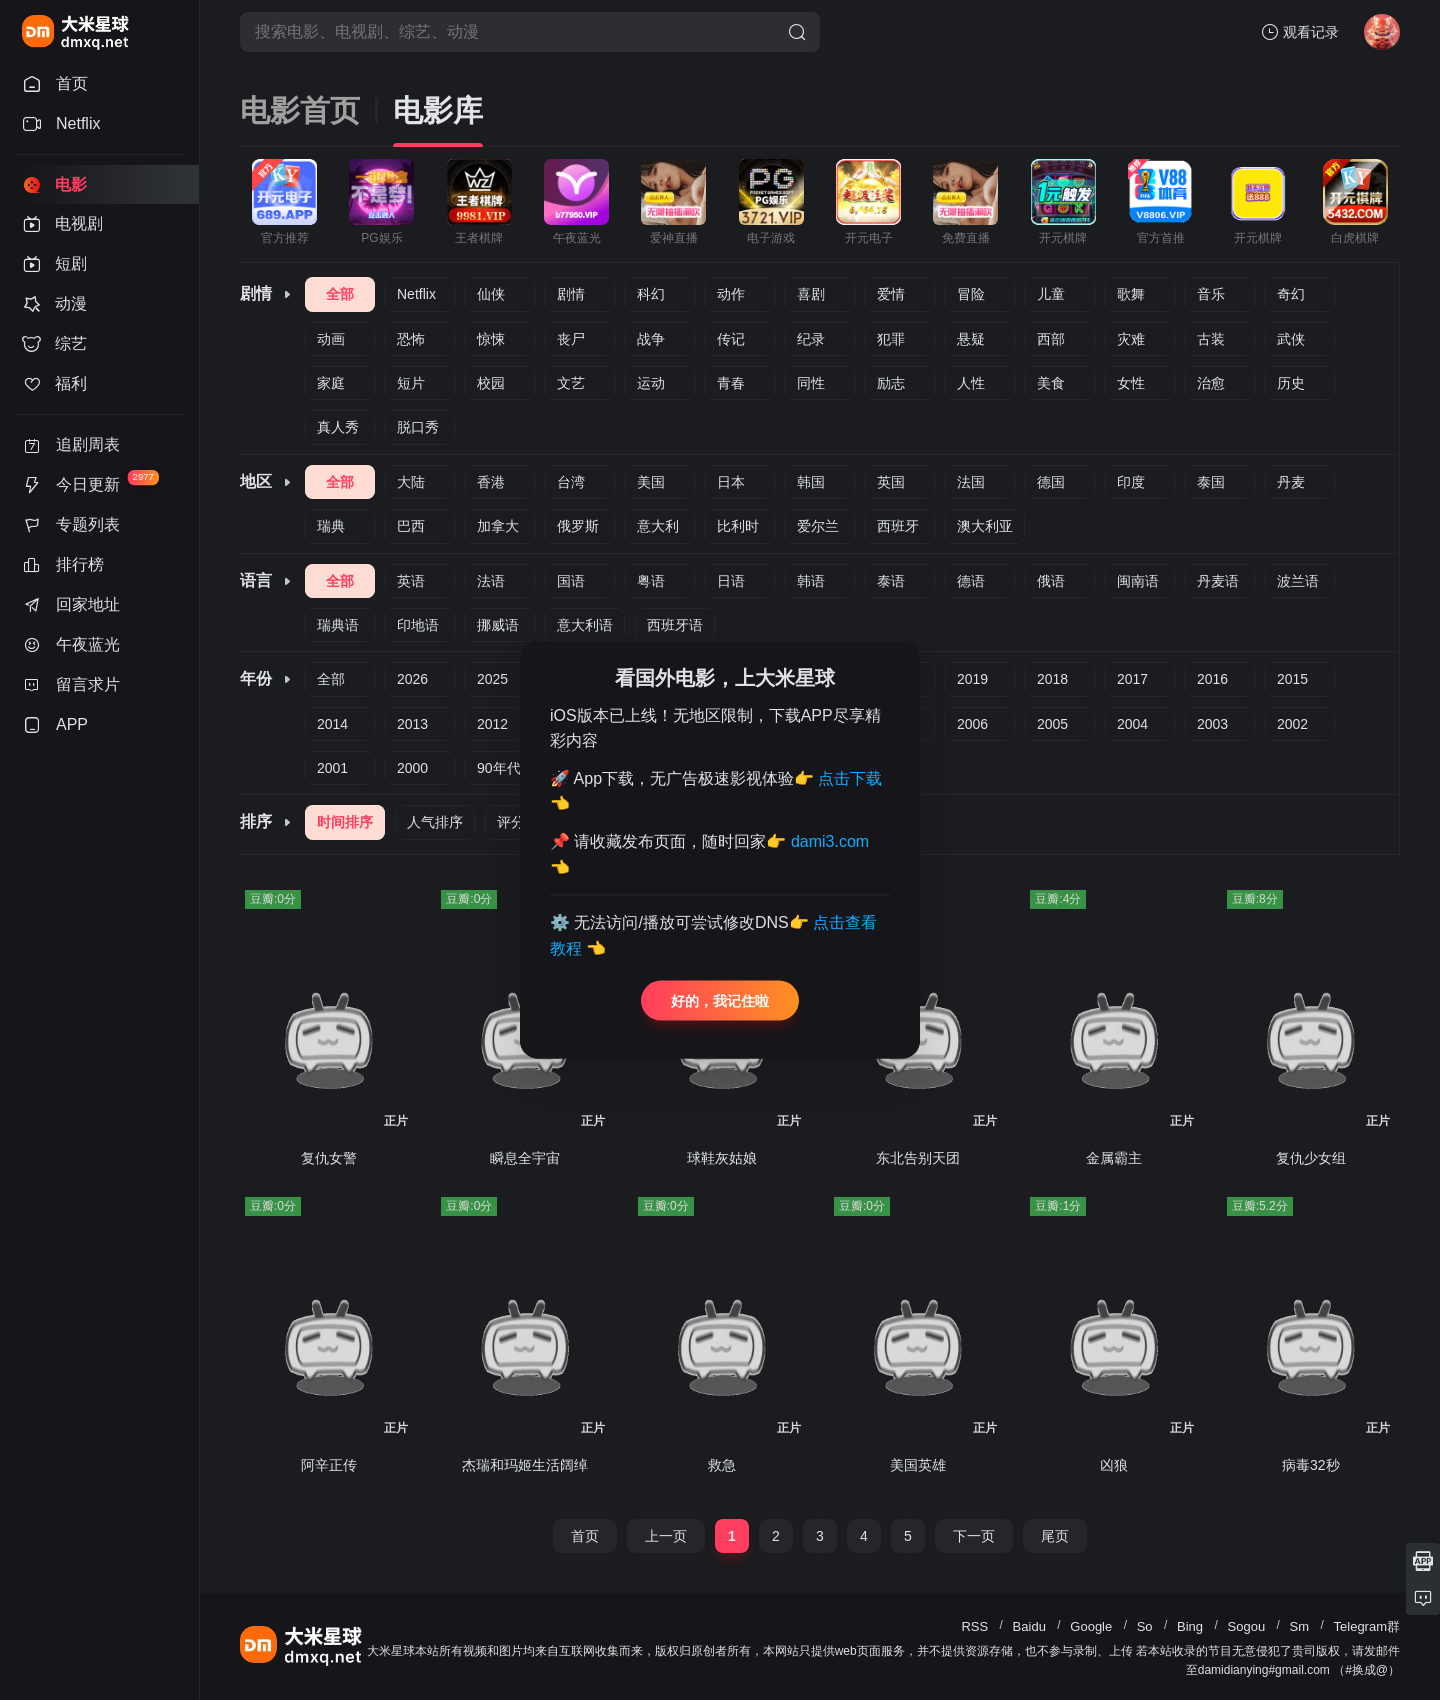 This screenshot has width=1440, height=1700. What do you see at coordinates (491, 294) in the screenshot?
I see `仙侠` at bounding box center [491, 294].